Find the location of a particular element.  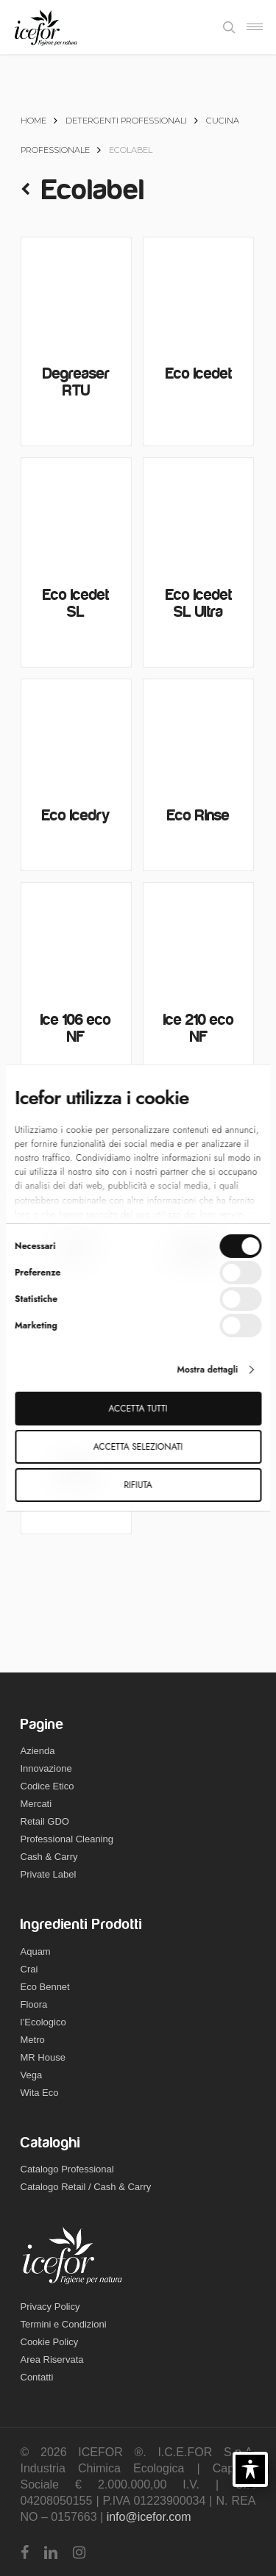

MR House is located at coordinates (43, 2057).